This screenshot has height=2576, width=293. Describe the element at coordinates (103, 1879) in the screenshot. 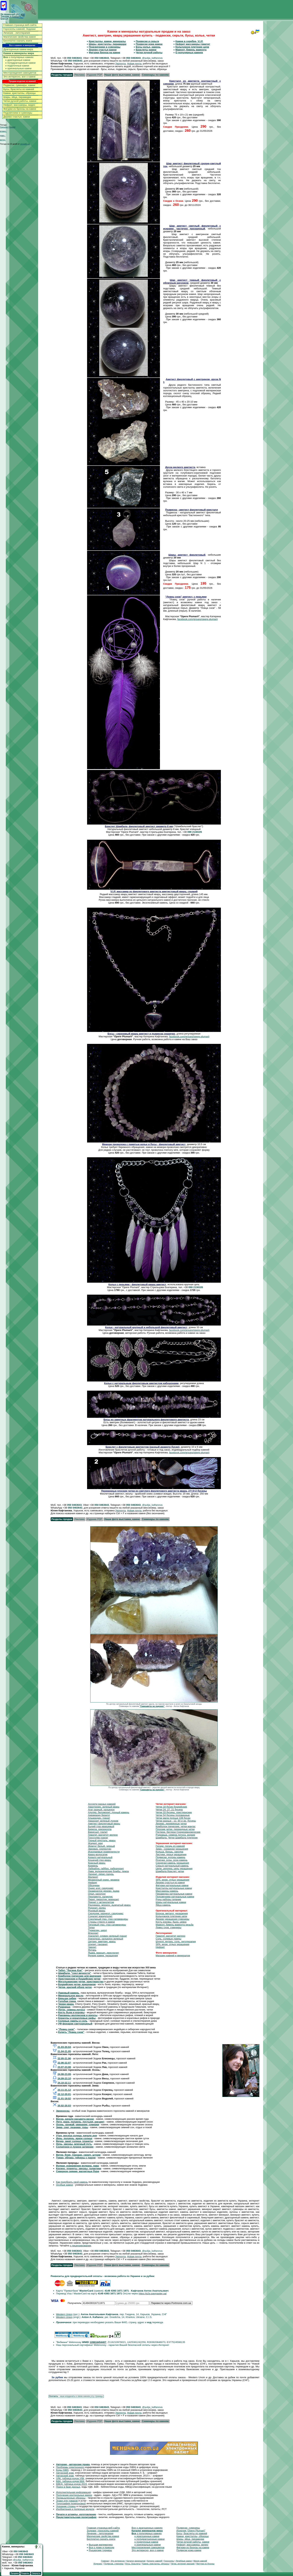

I see `Мраморный оникс, мрамор` at that location.